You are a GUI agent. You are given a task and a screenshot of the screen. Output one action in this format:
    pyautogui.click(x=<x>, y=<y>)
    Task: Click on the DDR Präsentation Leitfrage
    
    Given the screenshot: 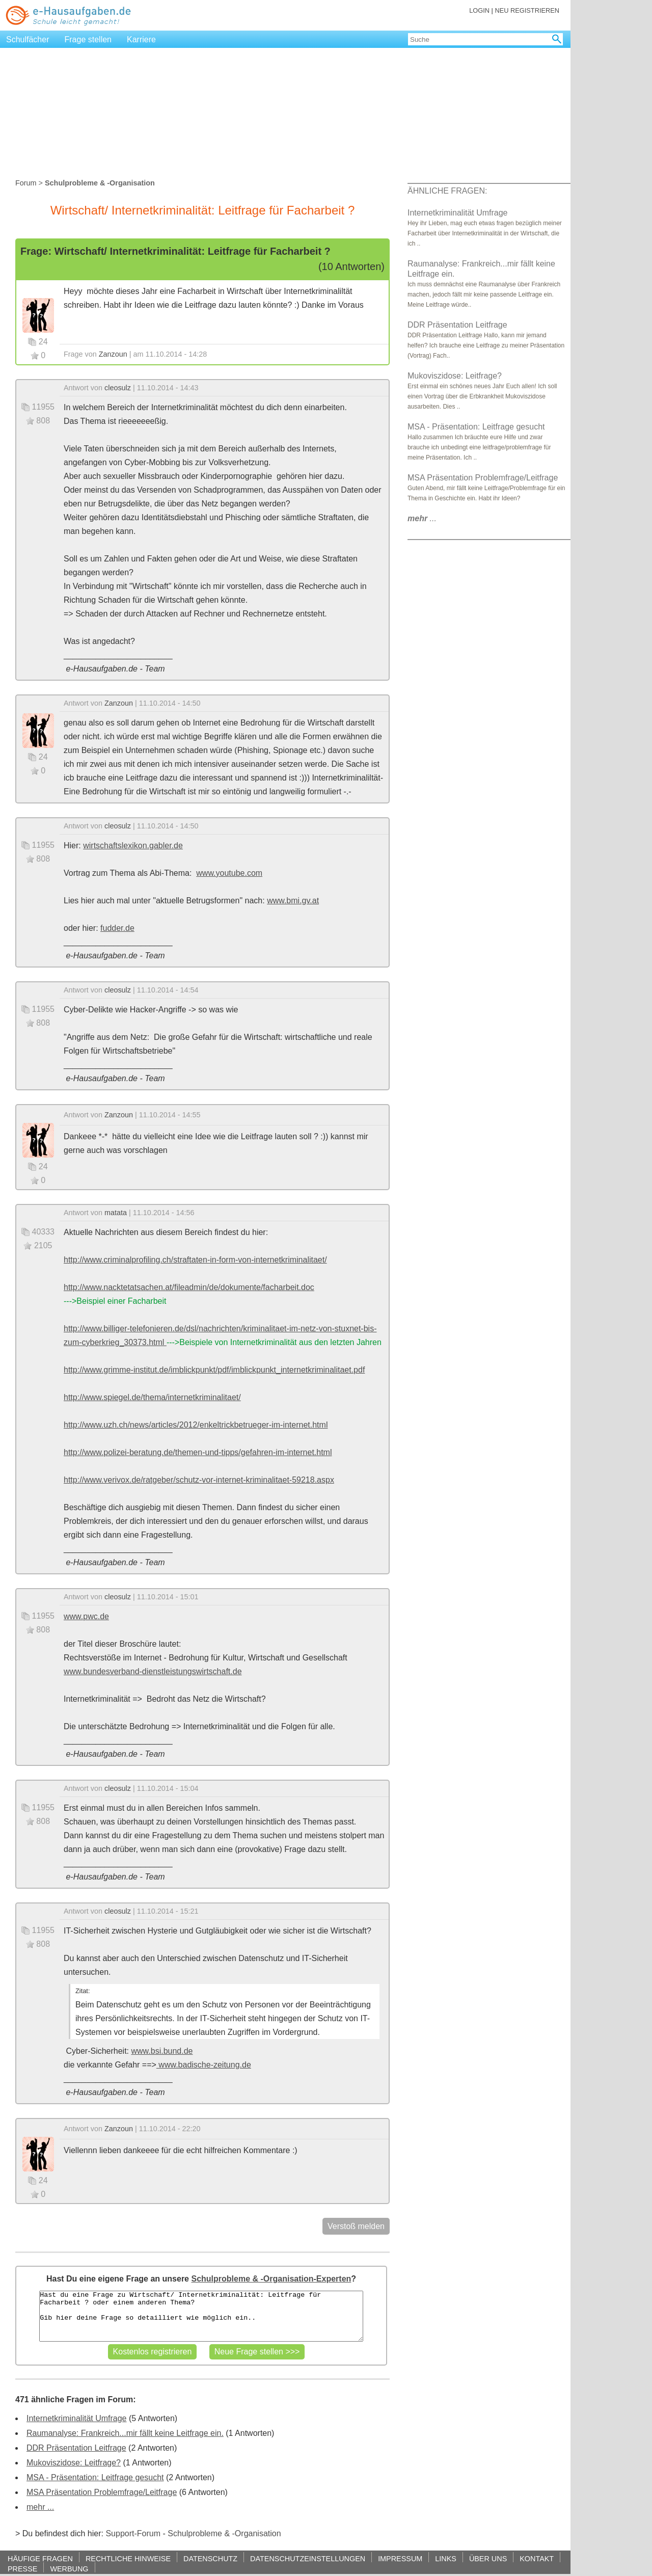 What is the action you would take?
    pyautogui.click(x=76, y=2448)
    